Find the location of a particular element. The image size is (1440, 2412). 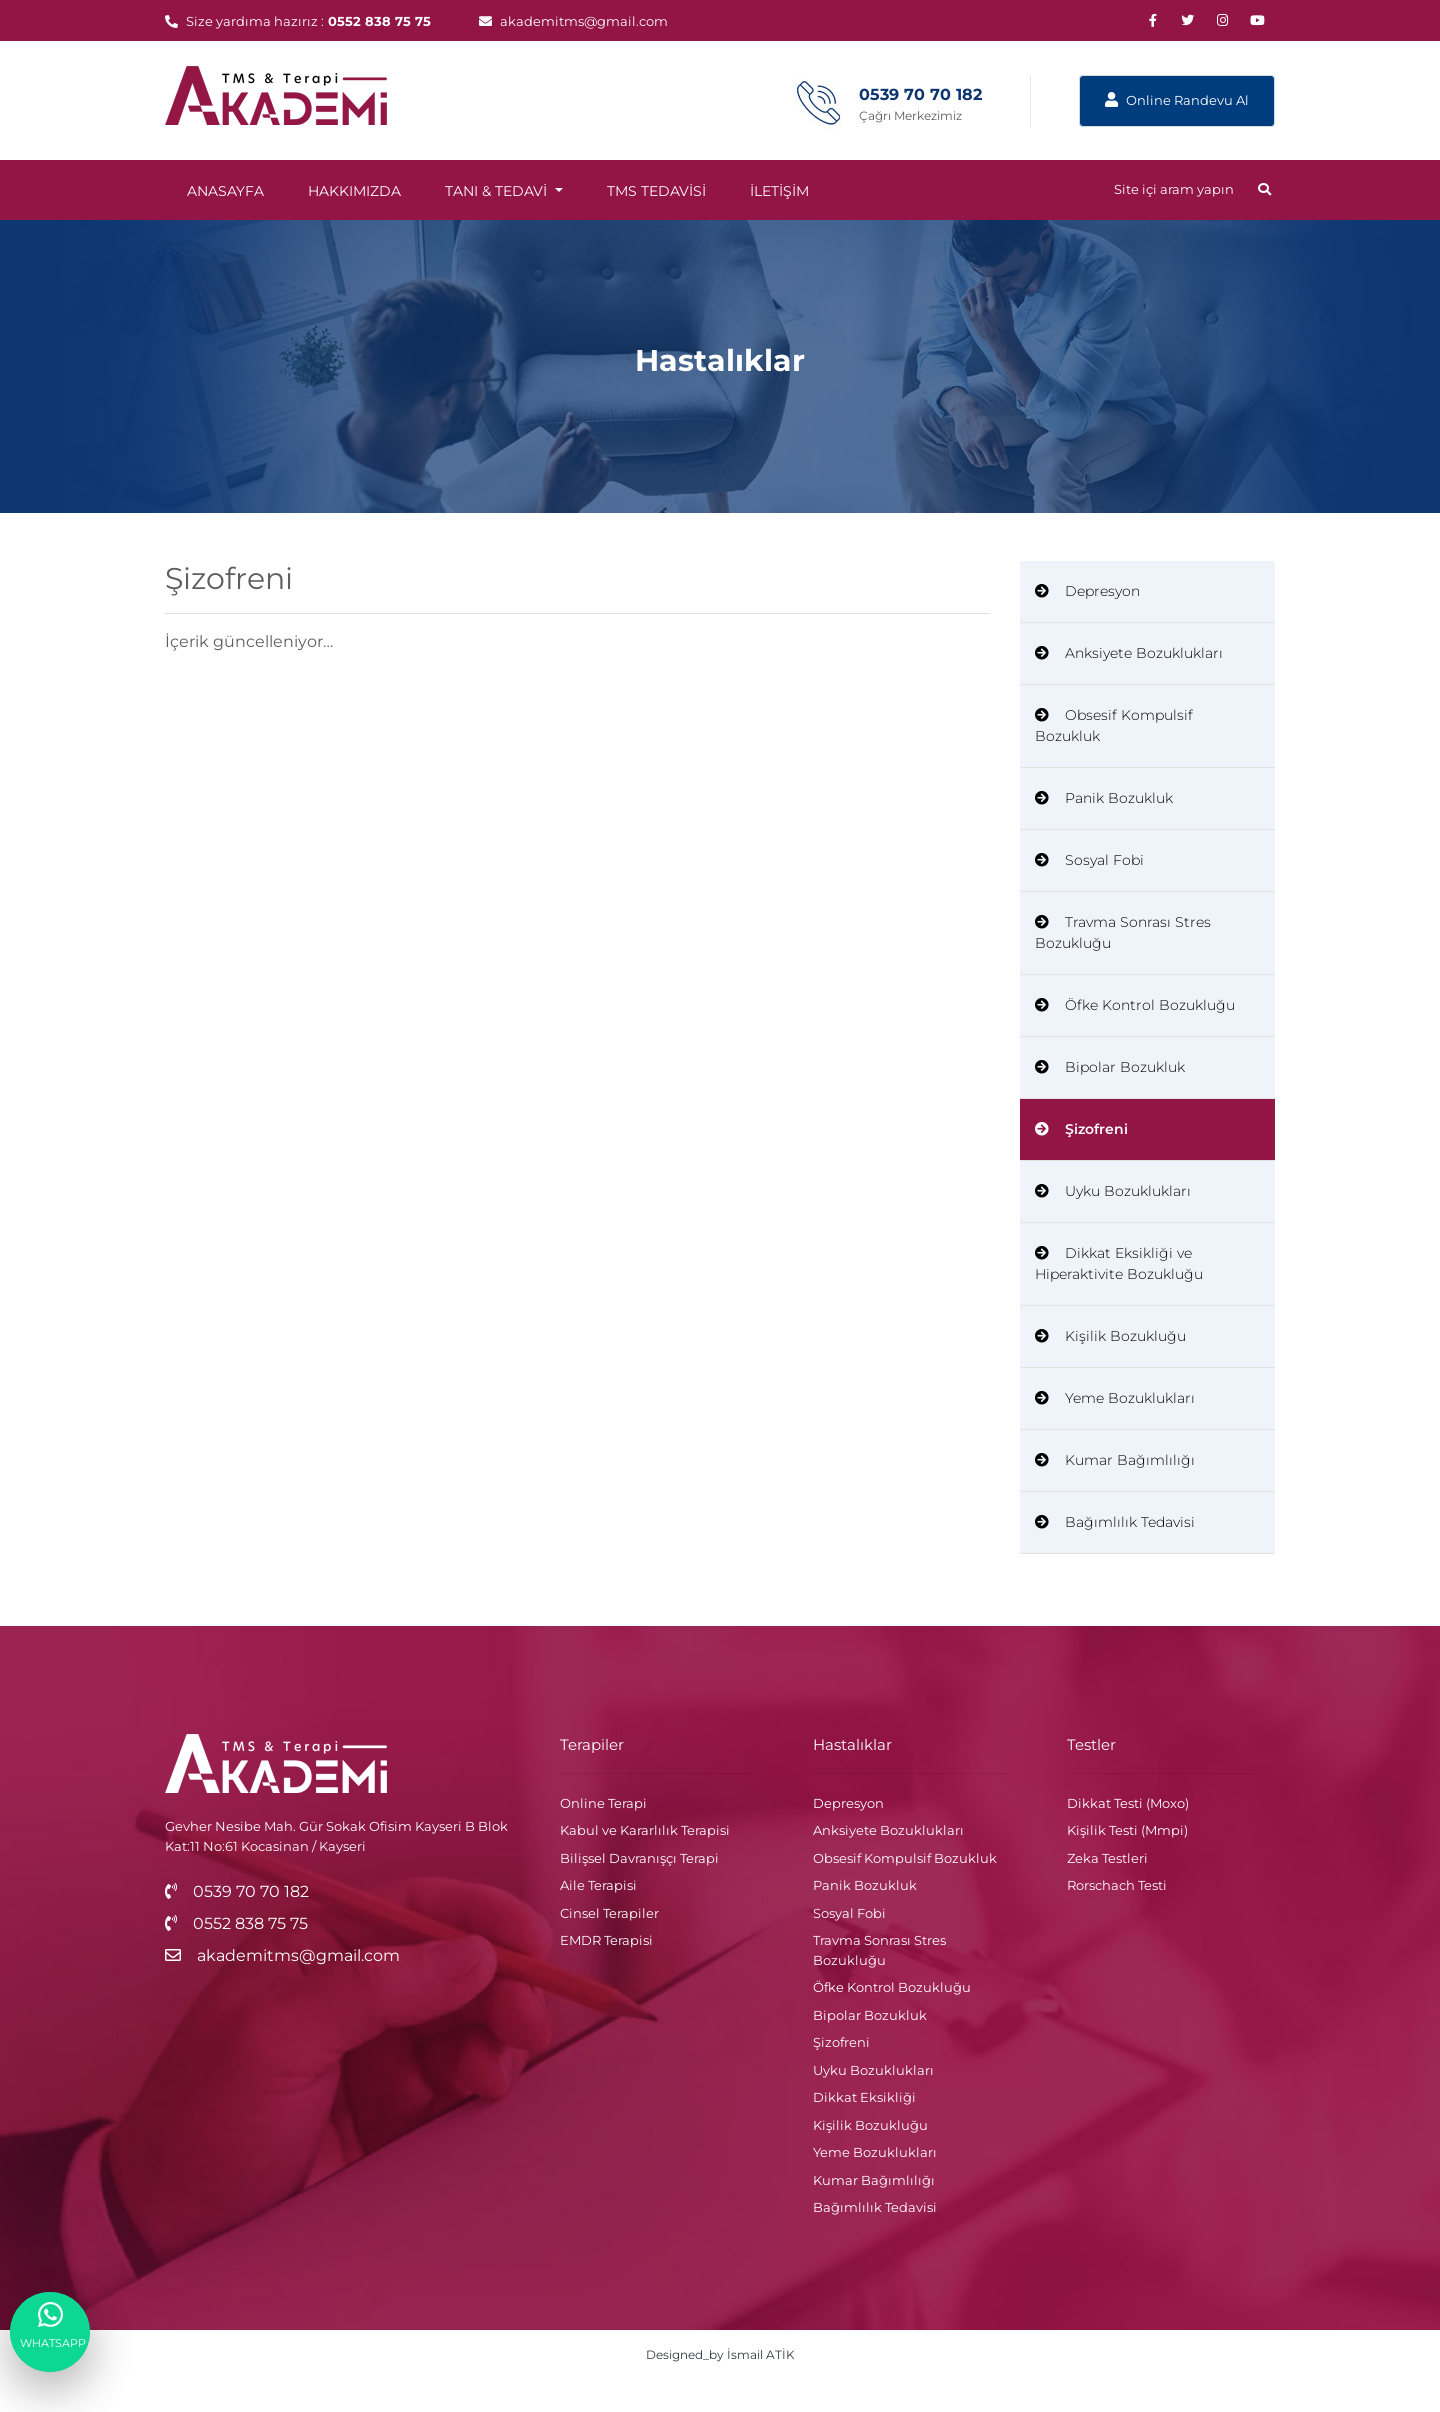

ANASAYFA is located at coordinates (225, 191).